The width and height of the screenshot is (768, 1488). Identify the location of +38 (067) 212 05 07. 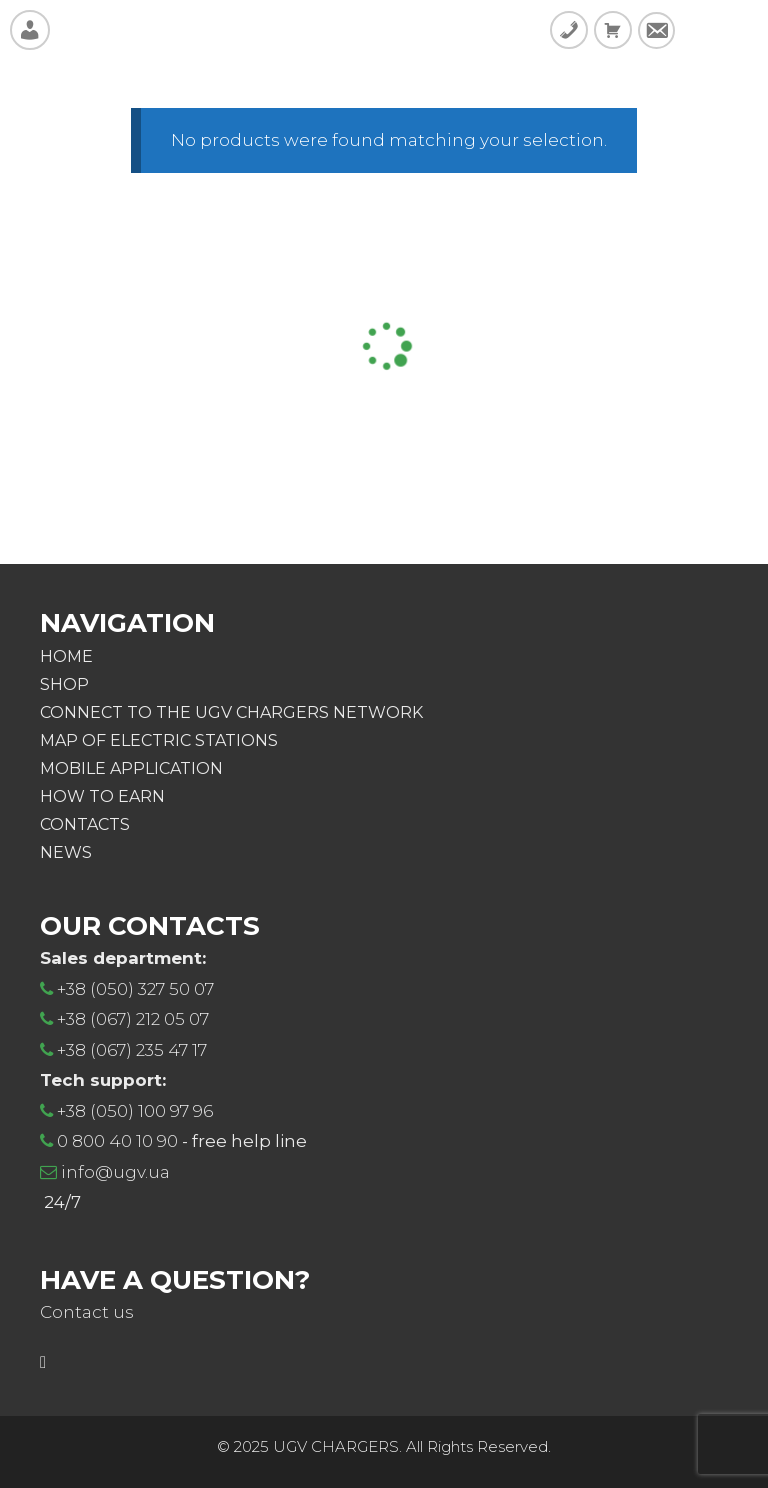
(133, 1019).